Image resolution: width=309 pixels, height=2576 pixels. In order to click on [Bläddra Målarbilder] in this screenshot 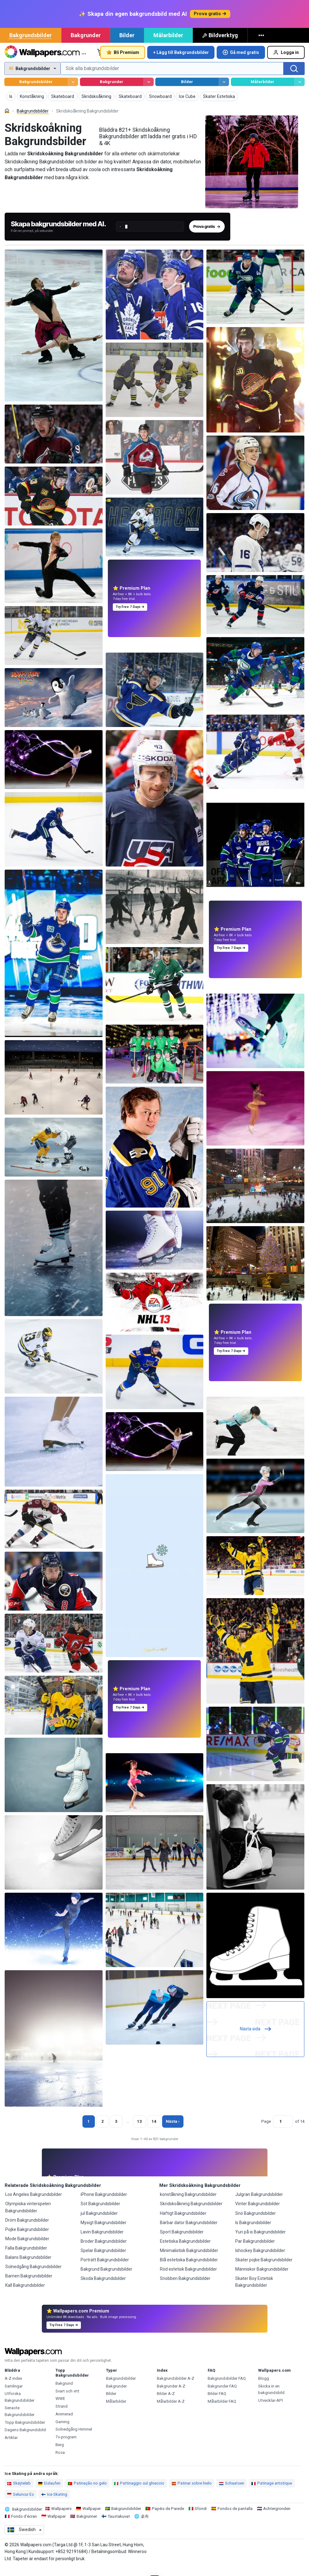, I will do `click(299, 91)`.